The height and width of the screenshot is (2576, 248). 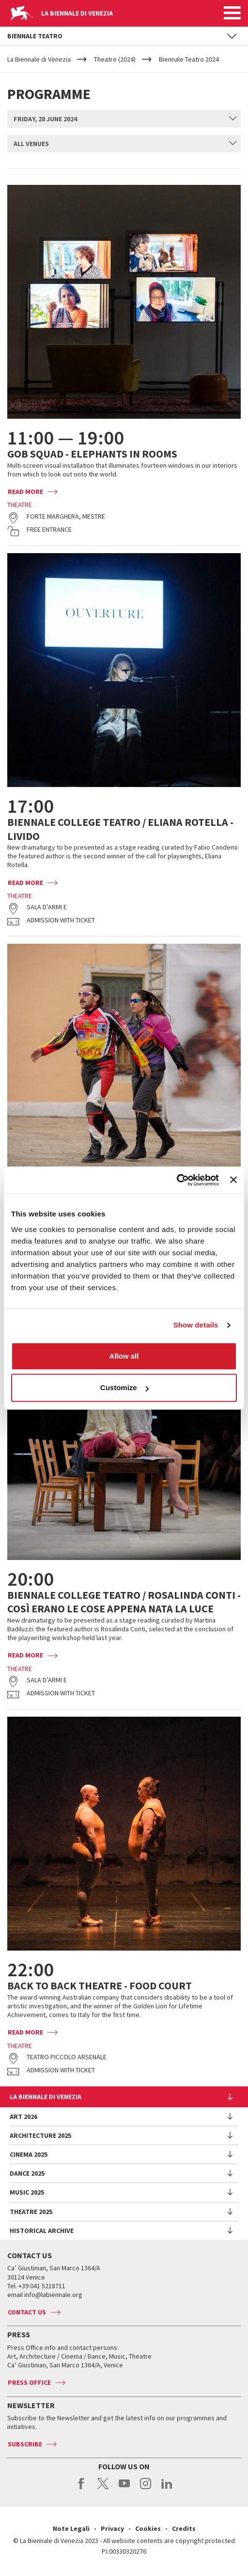 What do you see at coordinates (25, 491) in the screenshot?
I see `Read more` at bounding box center [25, 491].